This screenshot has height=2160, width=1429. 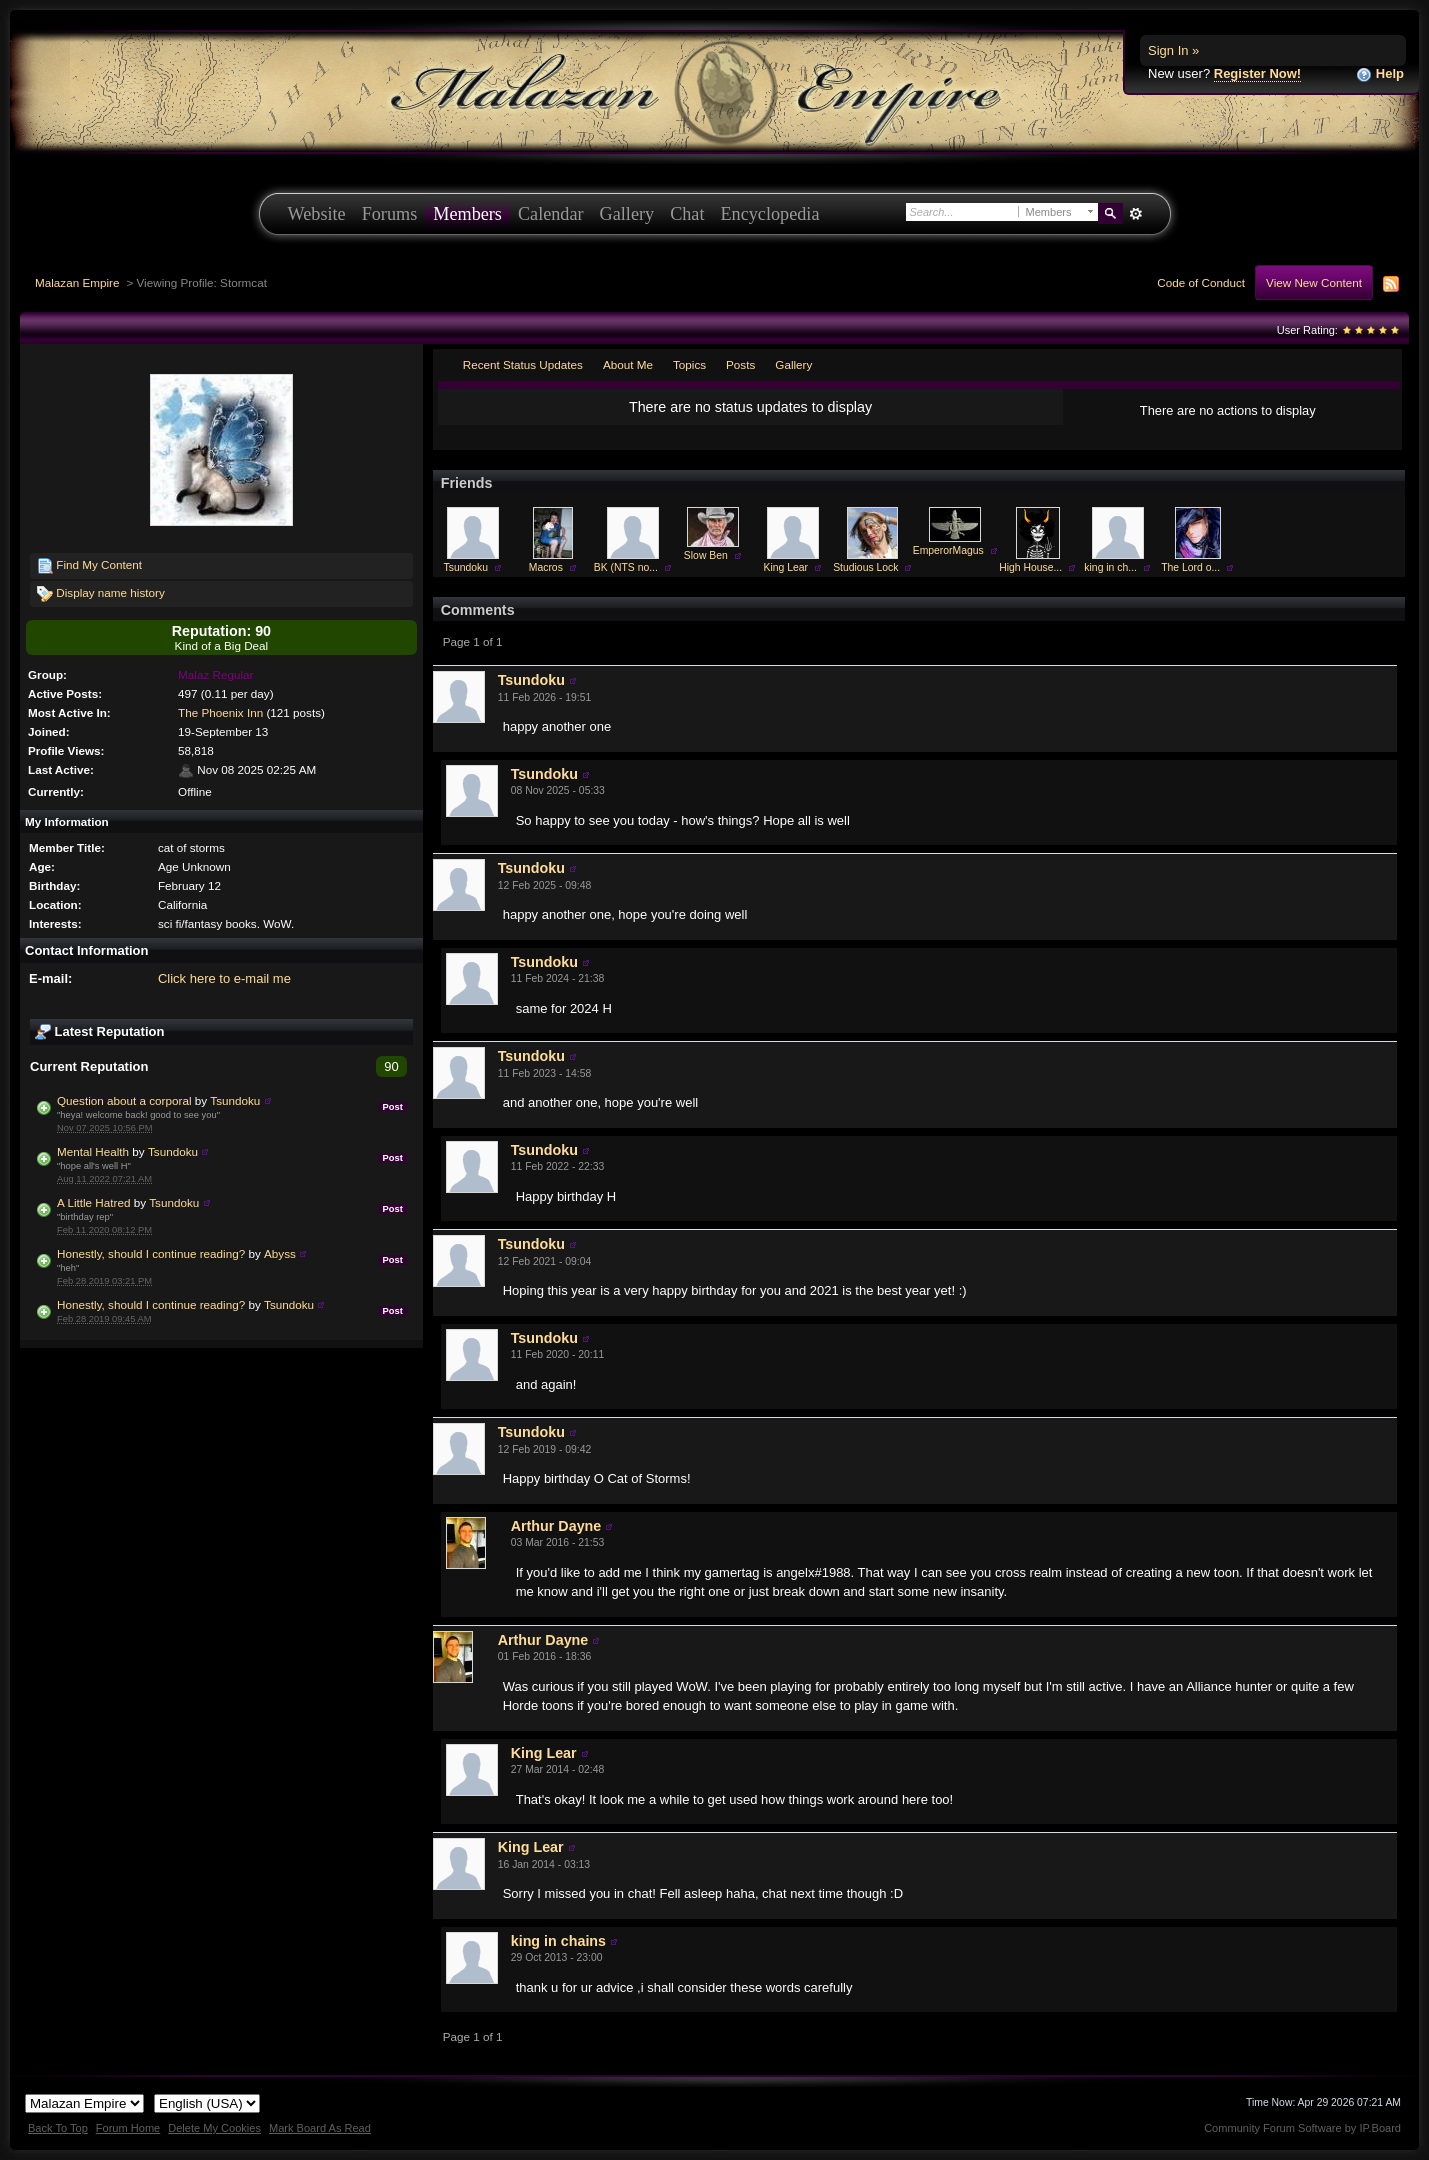 What do you see at coordinates (320, 2128) in the screenshot?
I see `Mark Board As Read` at bounding box center [320, 2128].